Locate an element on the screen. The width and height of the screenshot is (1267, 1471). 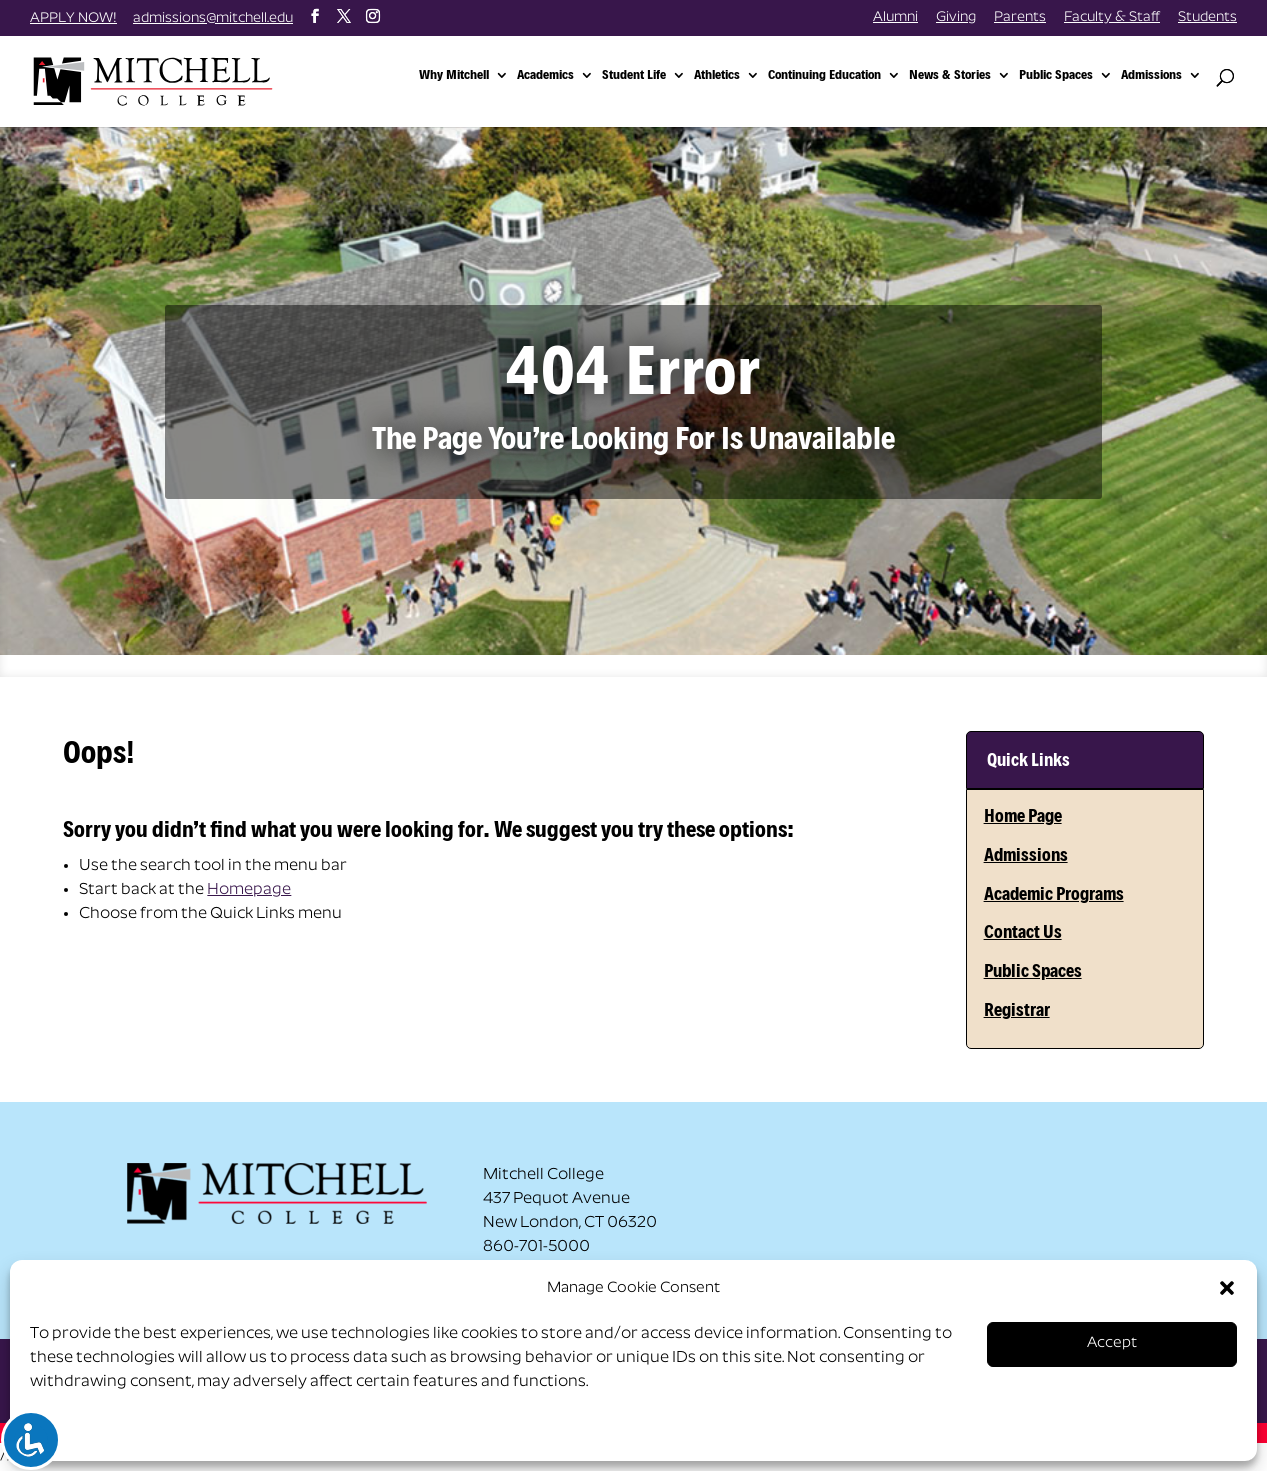
Athletics [link] is located at coordinates (717, 75).